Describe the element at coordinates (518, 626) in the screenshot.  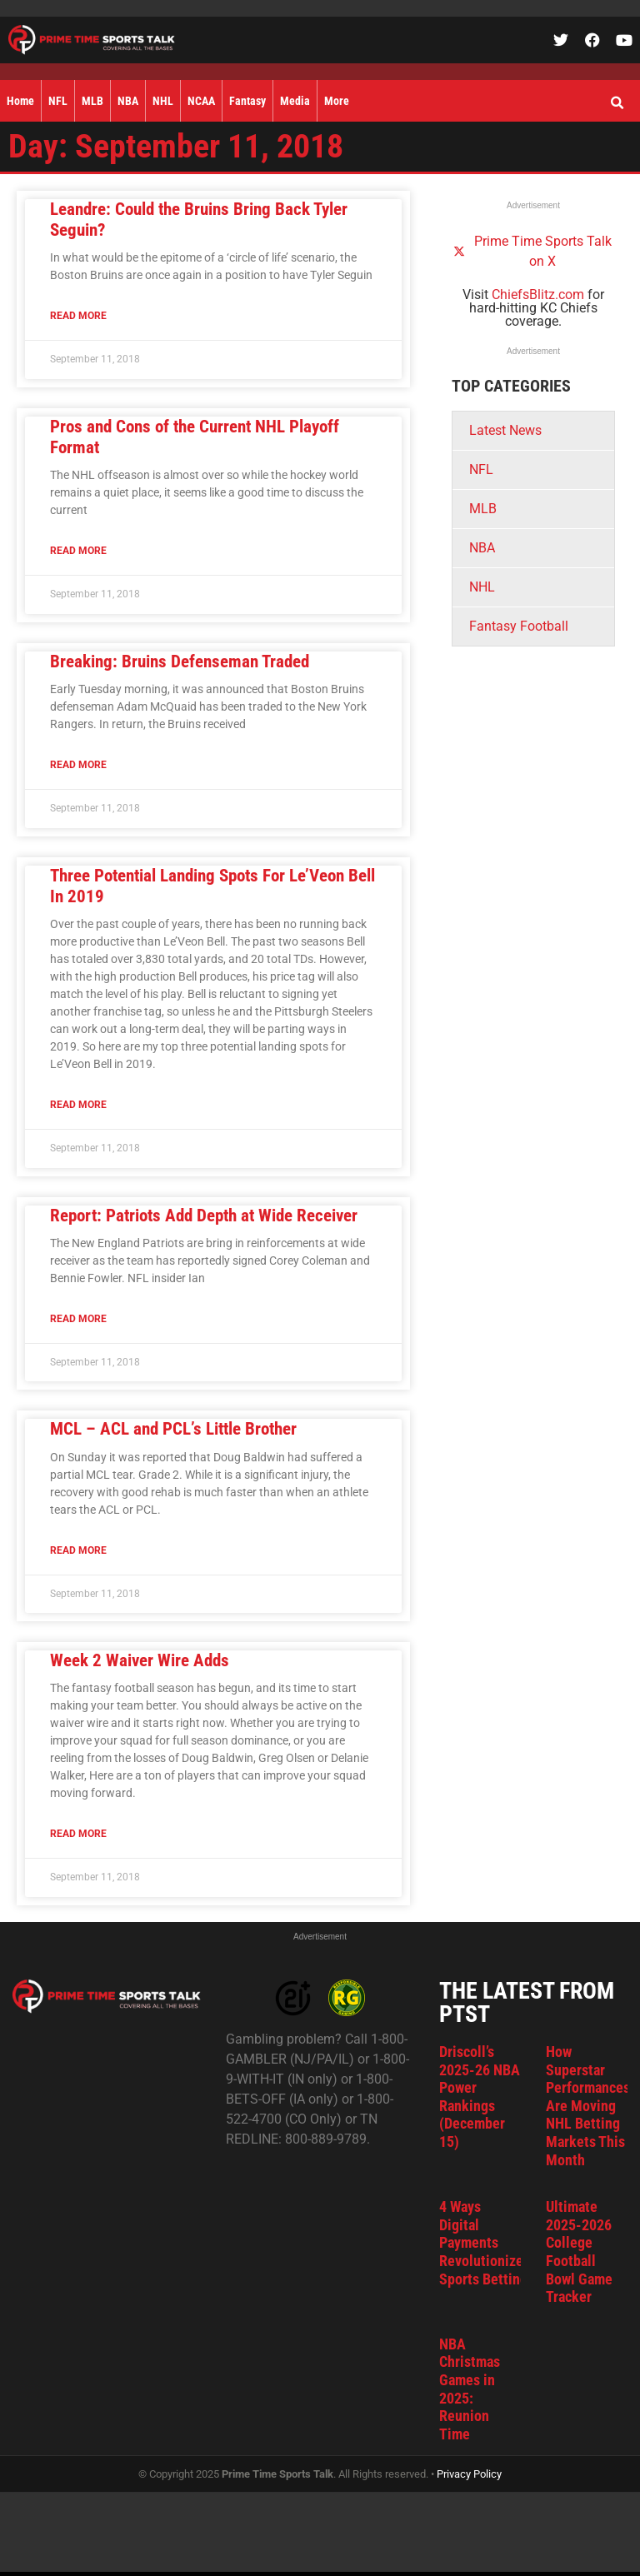
I see `Fantasy Football` at that location.